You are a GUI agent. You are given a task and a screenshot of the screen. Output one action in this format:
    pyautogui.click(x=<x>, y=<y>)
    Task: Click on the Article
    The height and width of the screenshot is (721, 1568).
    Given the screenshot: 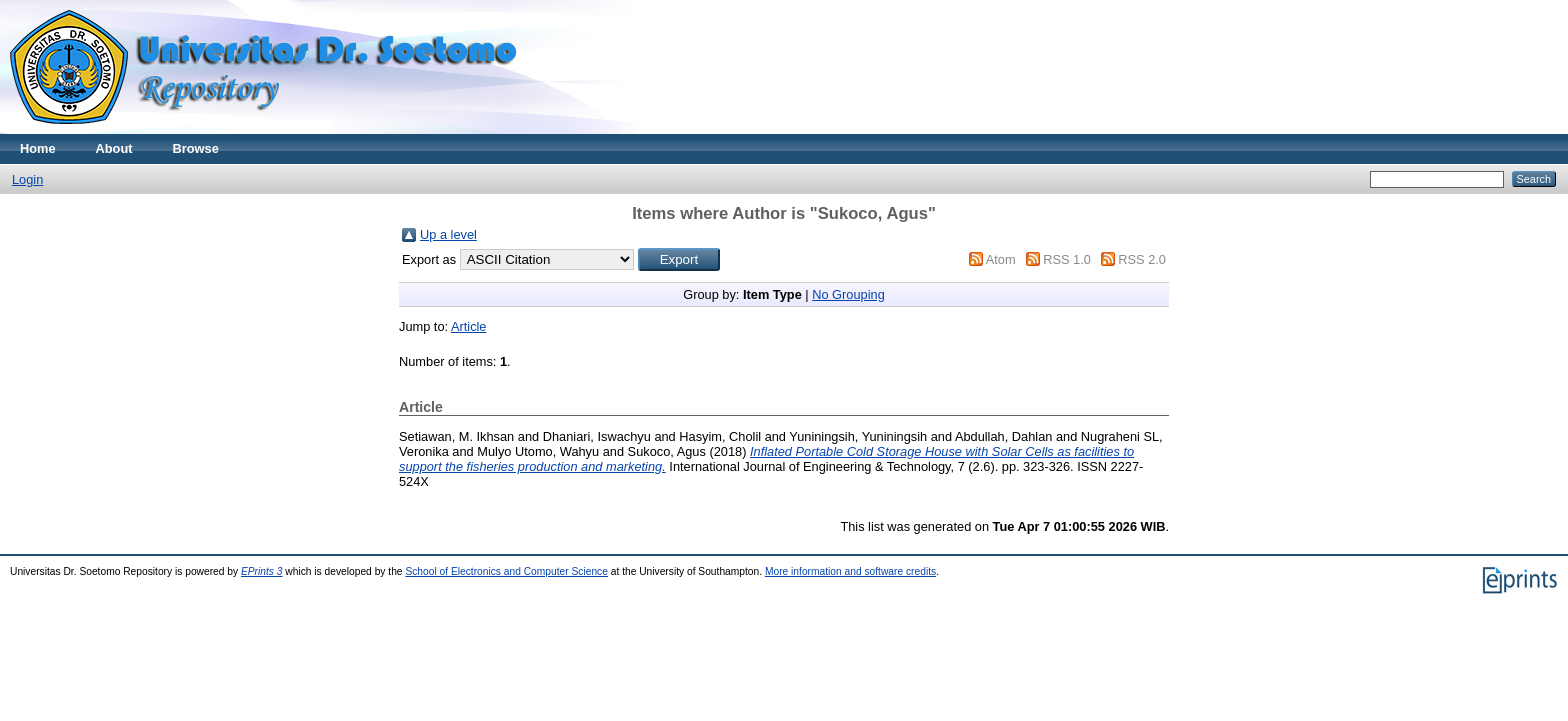 What is the action you would take?
    pyautogui.click(x=469, y=326)
    